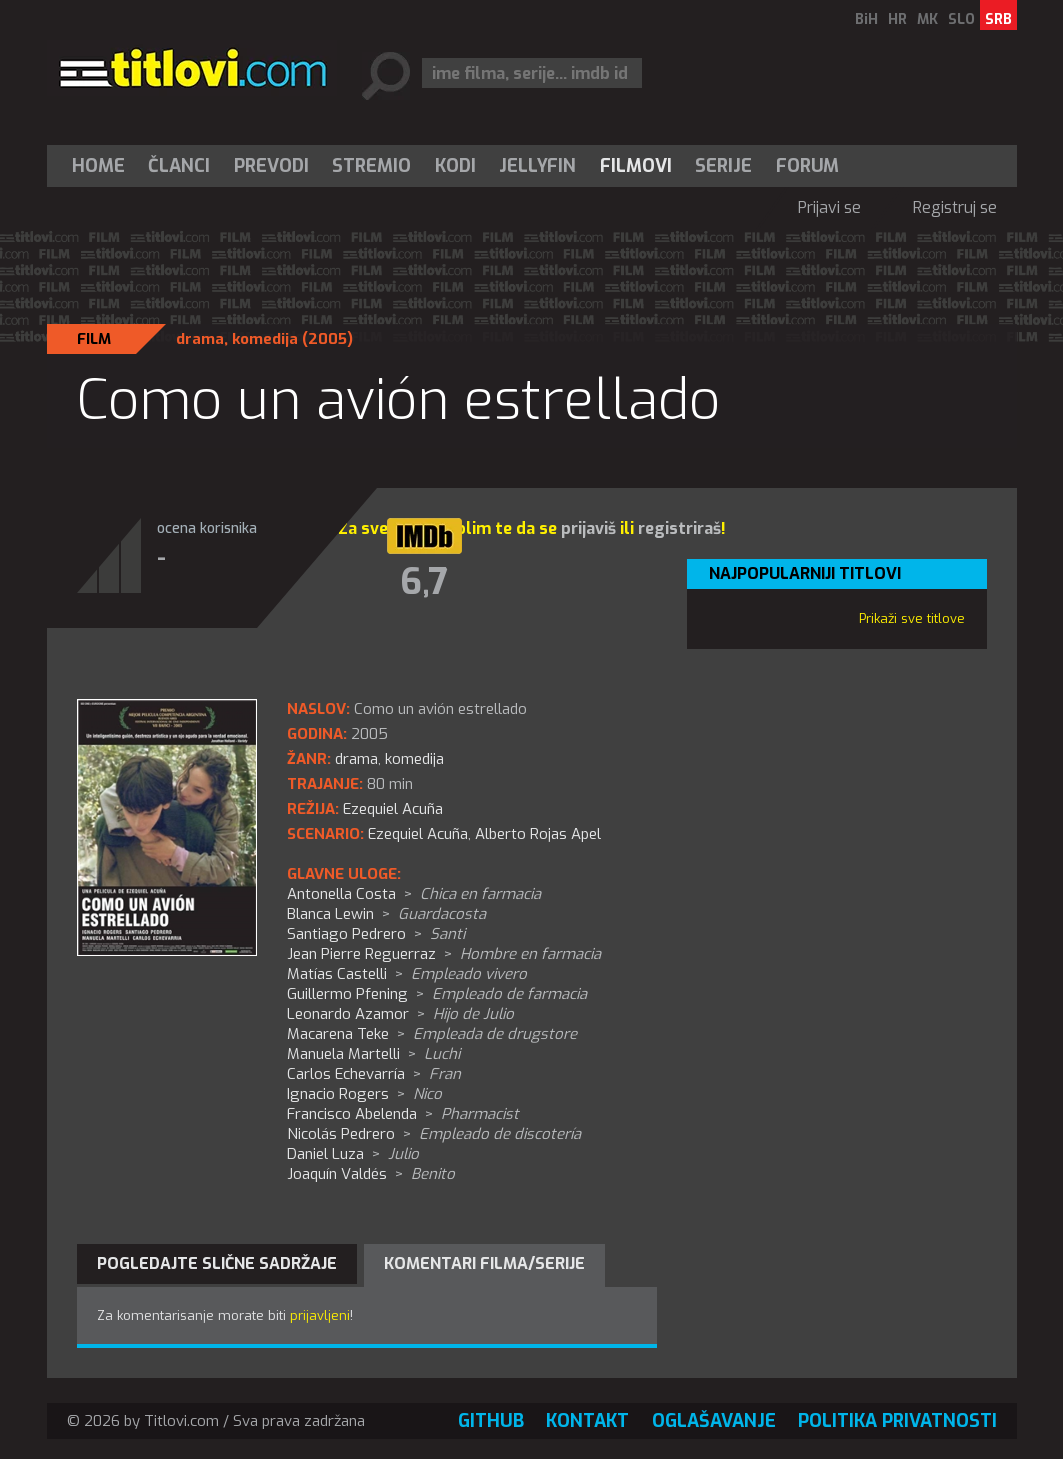  I want to click on Članci, so click(179, 166).